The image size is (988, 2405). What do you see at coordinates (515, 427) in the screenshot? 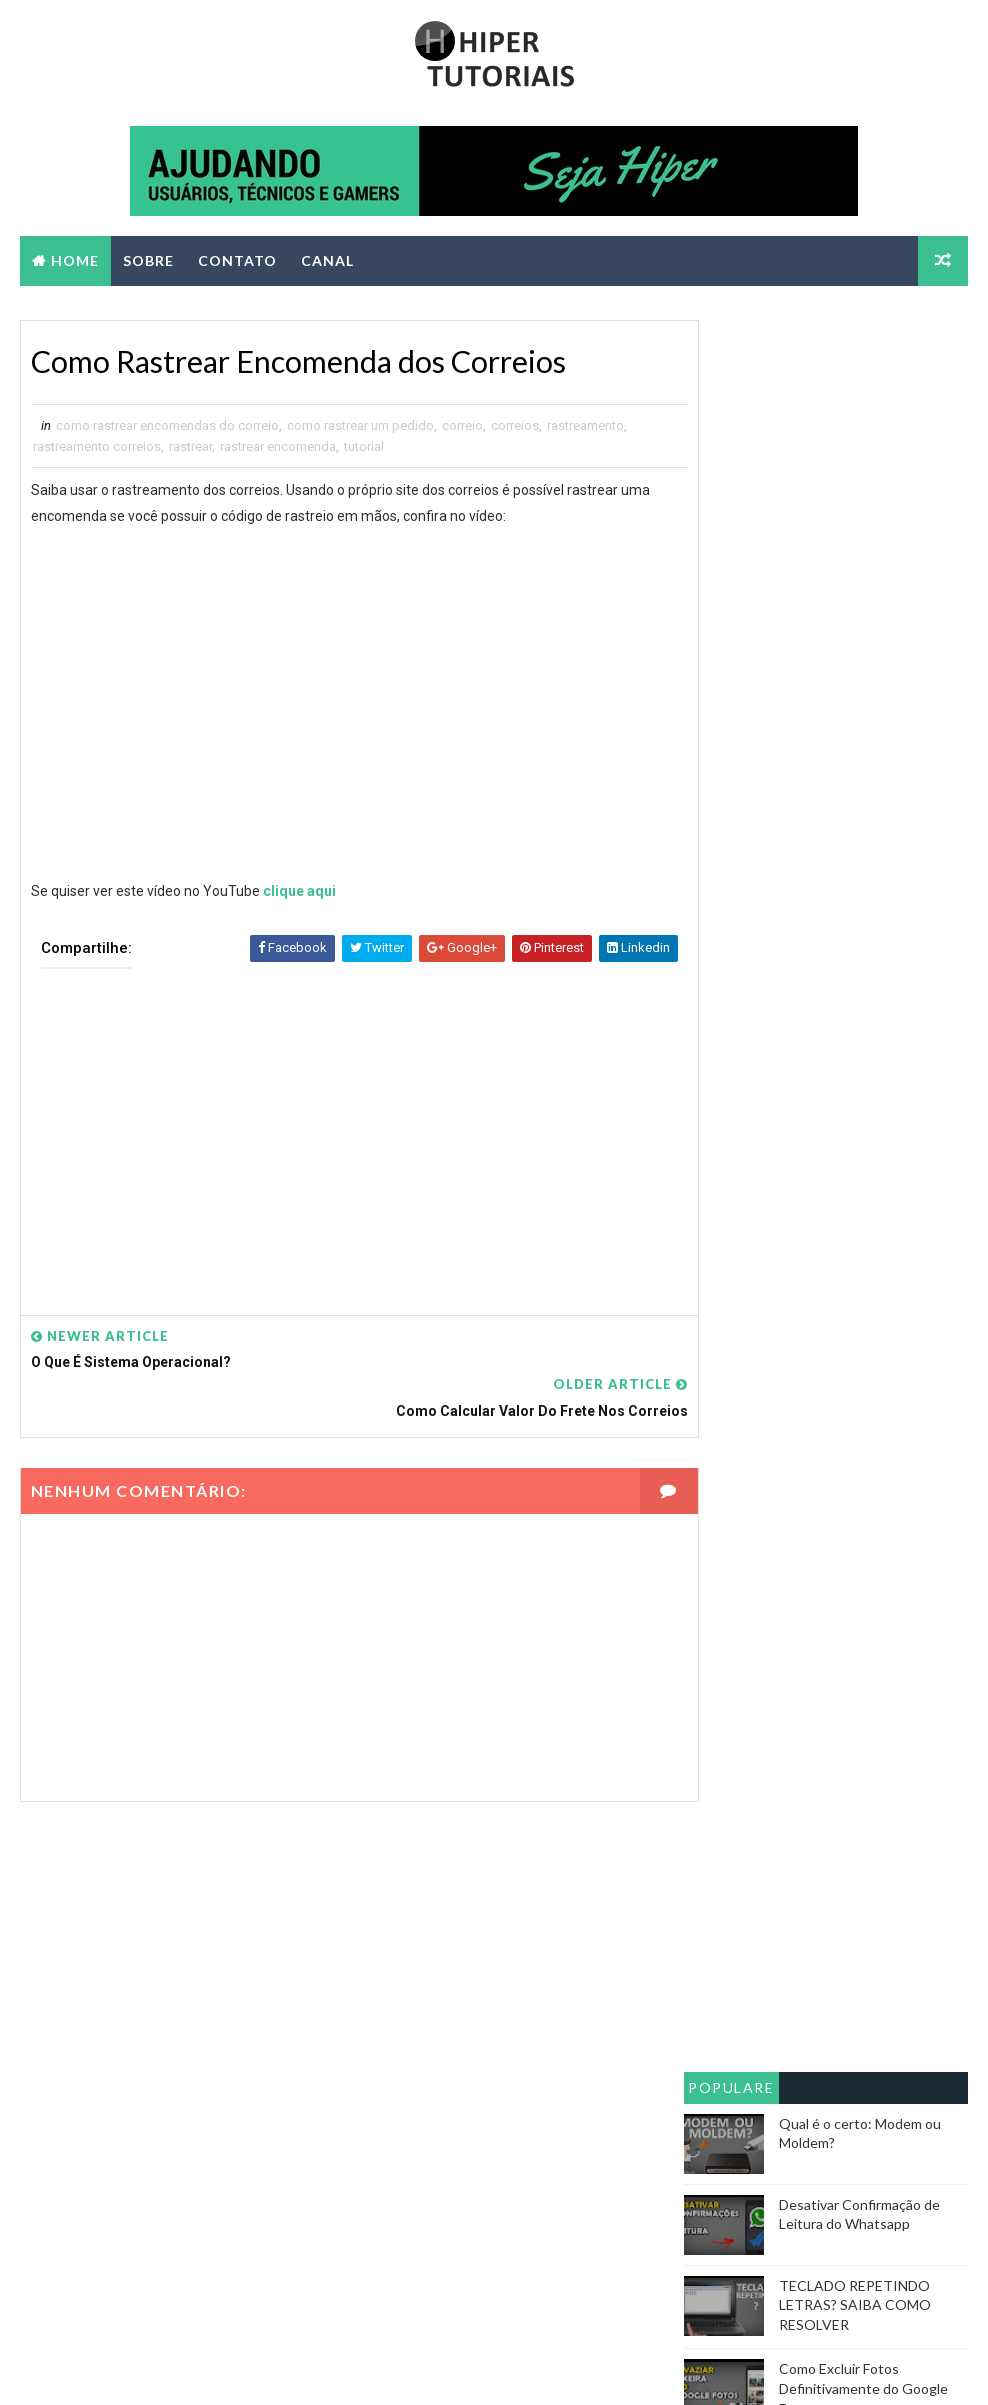
I see `correios` at bounding box center [515, 427].